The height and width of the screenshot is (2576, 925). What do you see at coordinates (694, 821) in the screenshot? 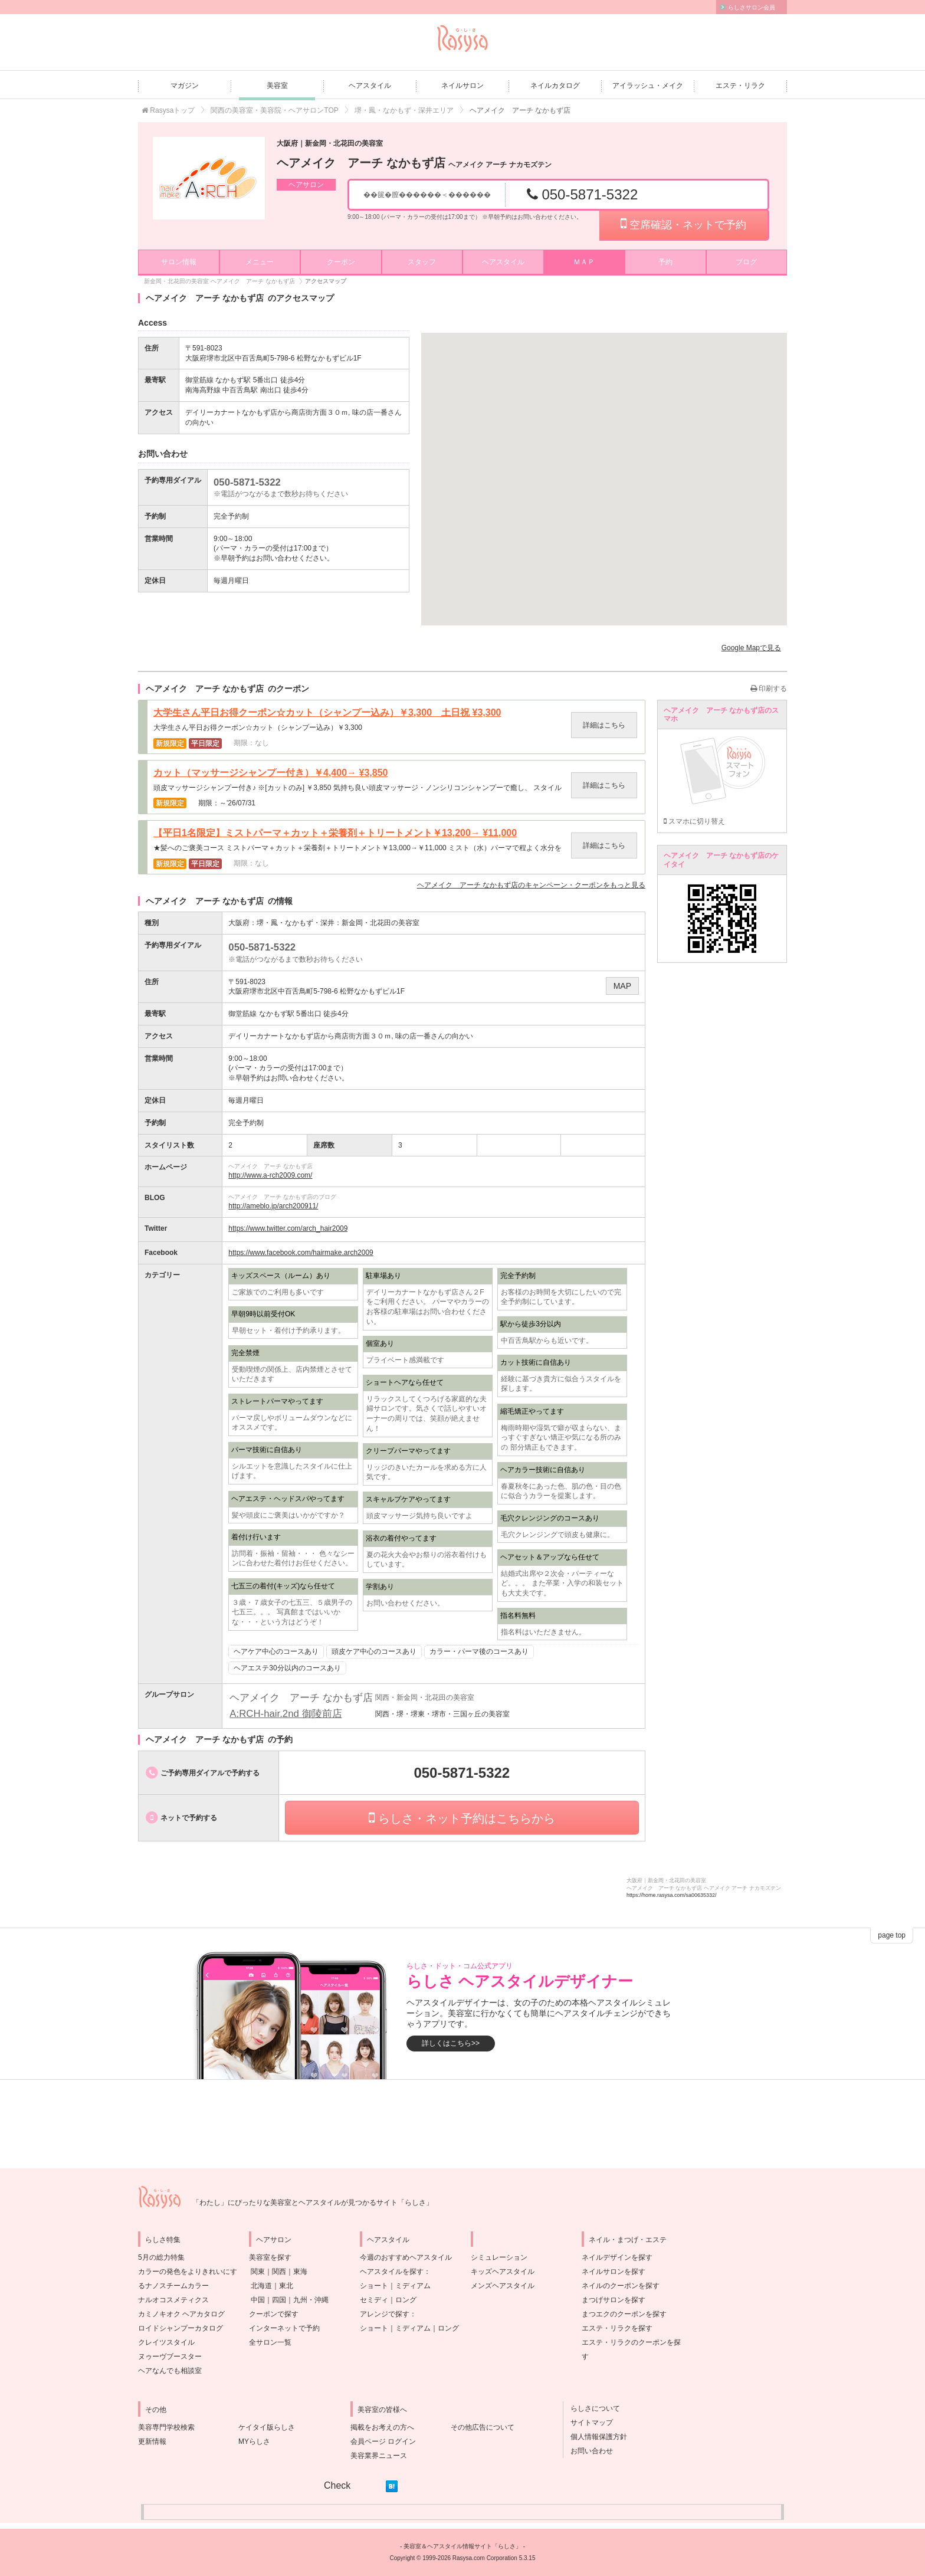
I see `スマホに切り替え` at bounding box center [694, 821].